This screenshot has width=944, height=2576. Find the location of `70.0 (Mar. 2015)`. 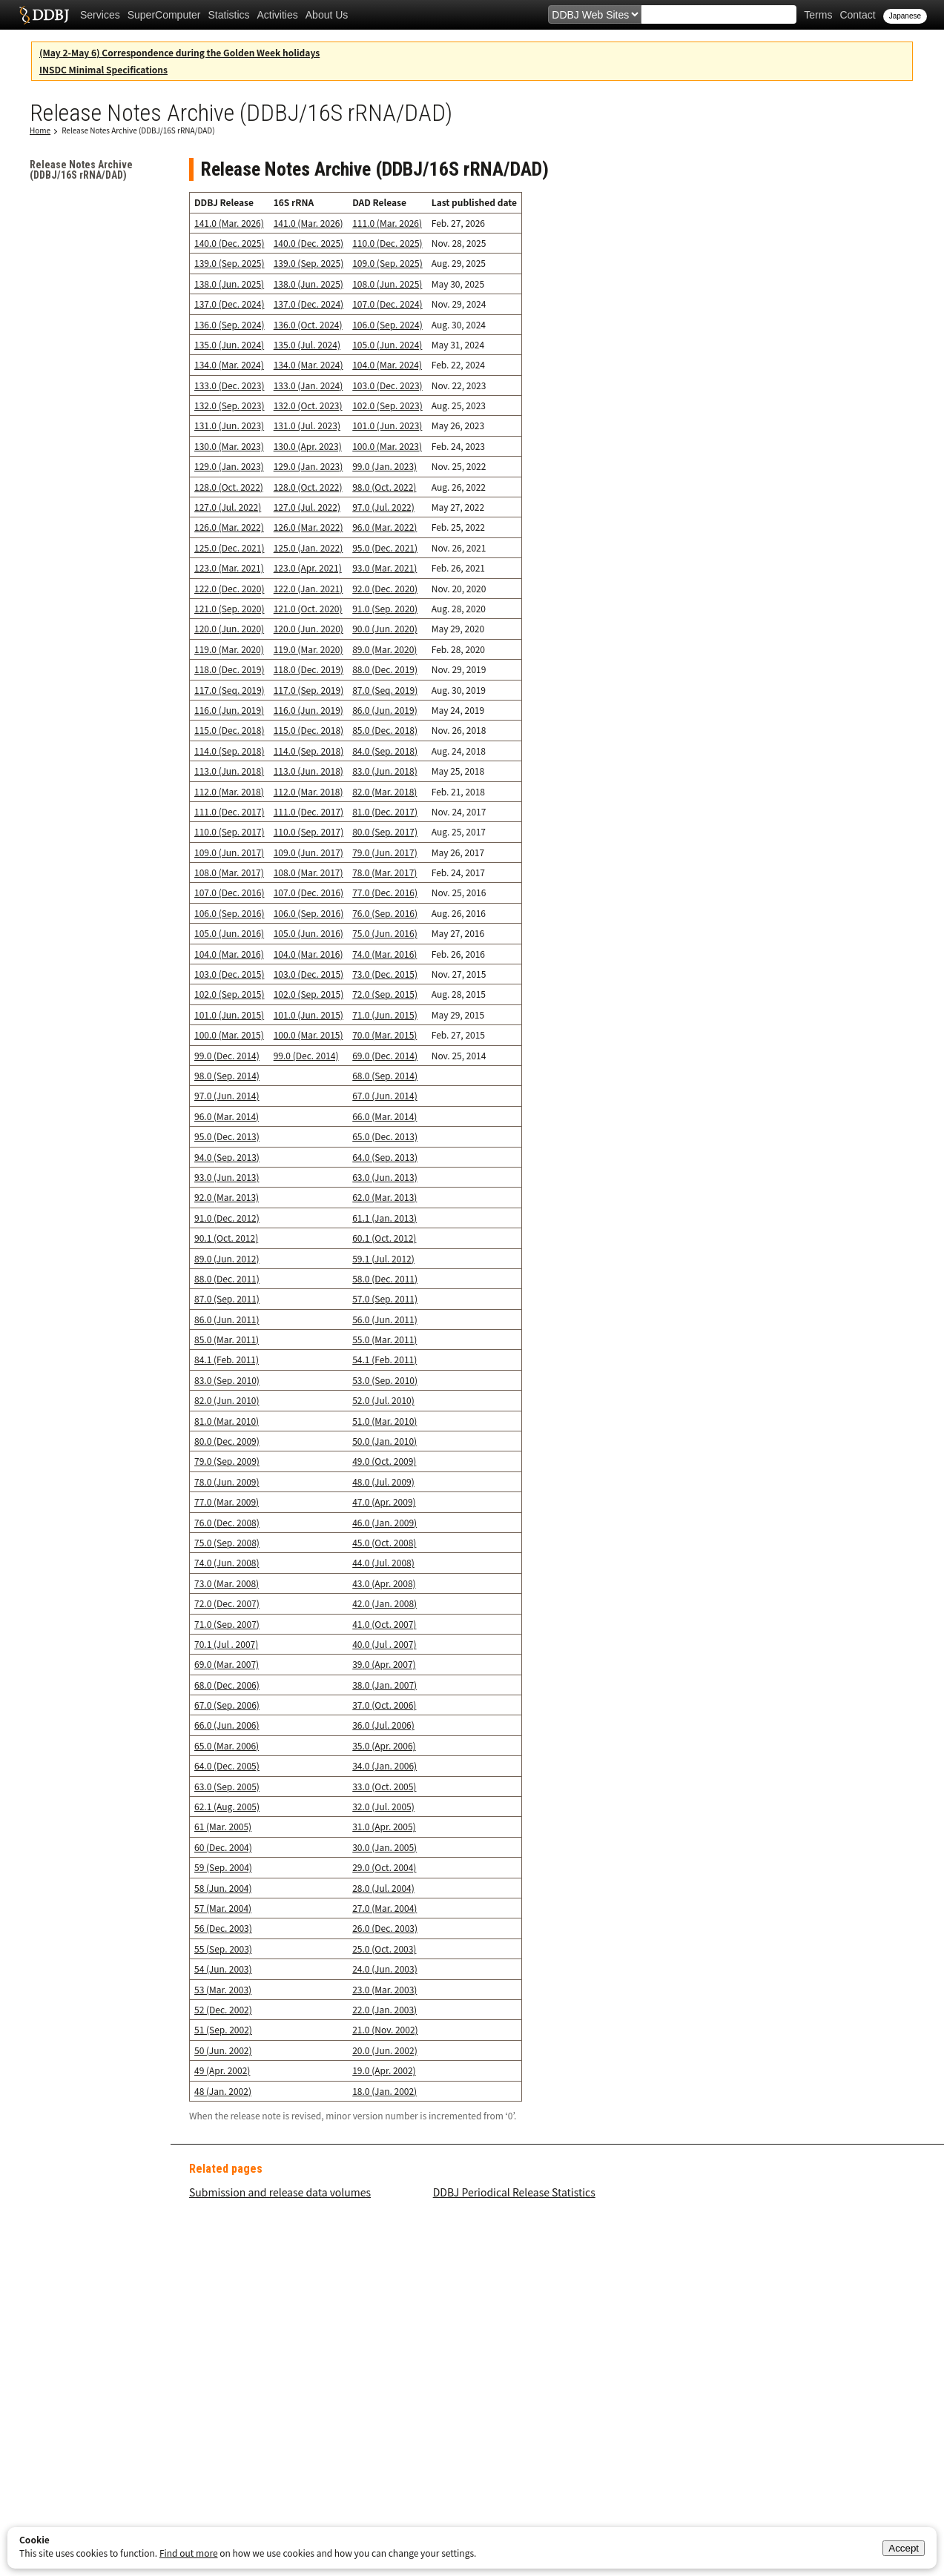

70.0 (Mar. 2015) is located at coordinates (384, 1034).